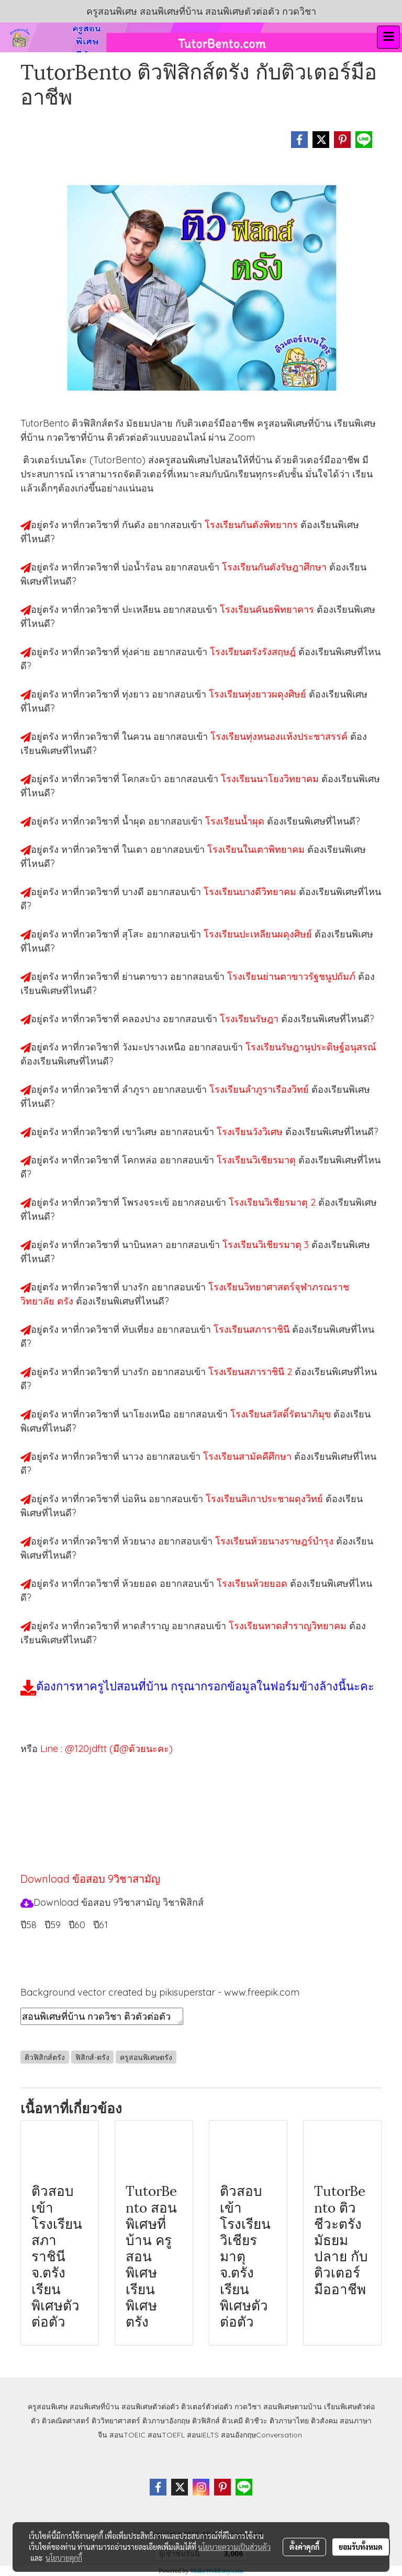 This screenshot has width=402, height=2576. What do you see at coordinates (127, 2435) in the screenshot?
I see `สอนTOEIC` at bounding box center [127, 2435].